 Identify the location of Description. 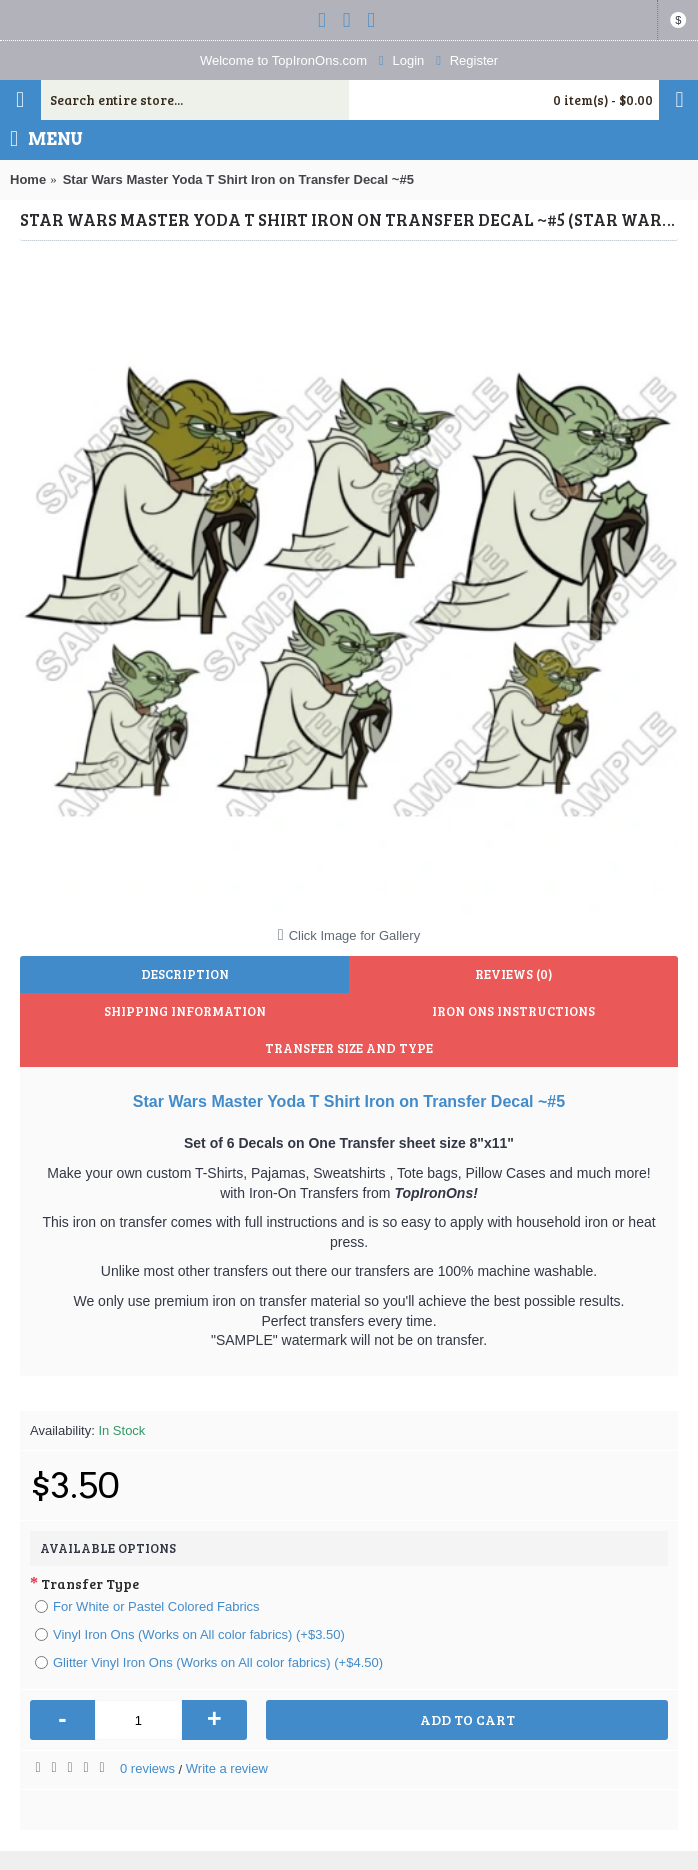
(185, 974).